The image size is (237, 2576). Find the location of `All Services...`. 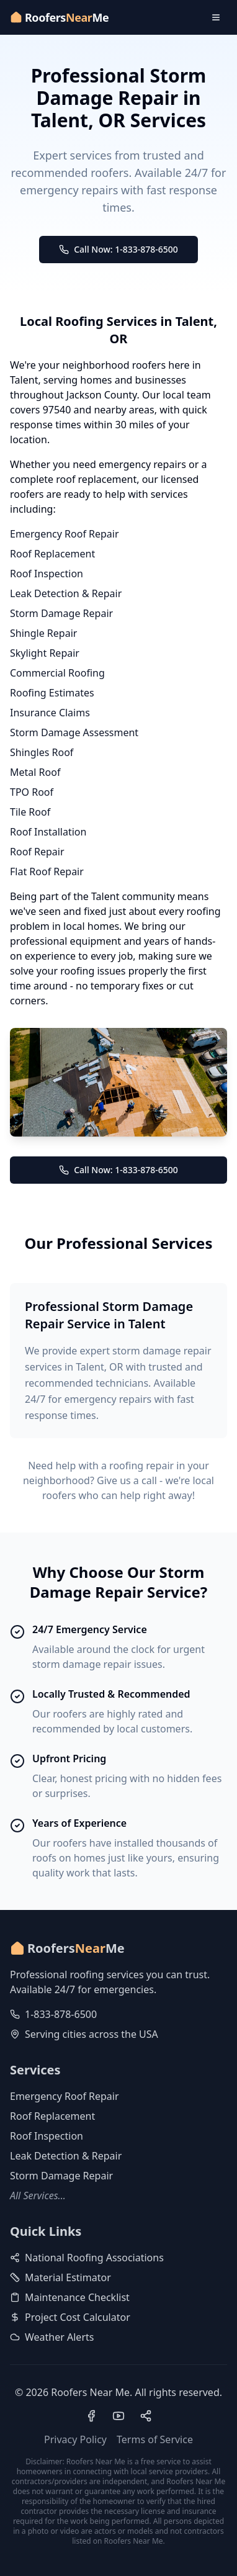

All Services... is located at coordinates (38, 2195).